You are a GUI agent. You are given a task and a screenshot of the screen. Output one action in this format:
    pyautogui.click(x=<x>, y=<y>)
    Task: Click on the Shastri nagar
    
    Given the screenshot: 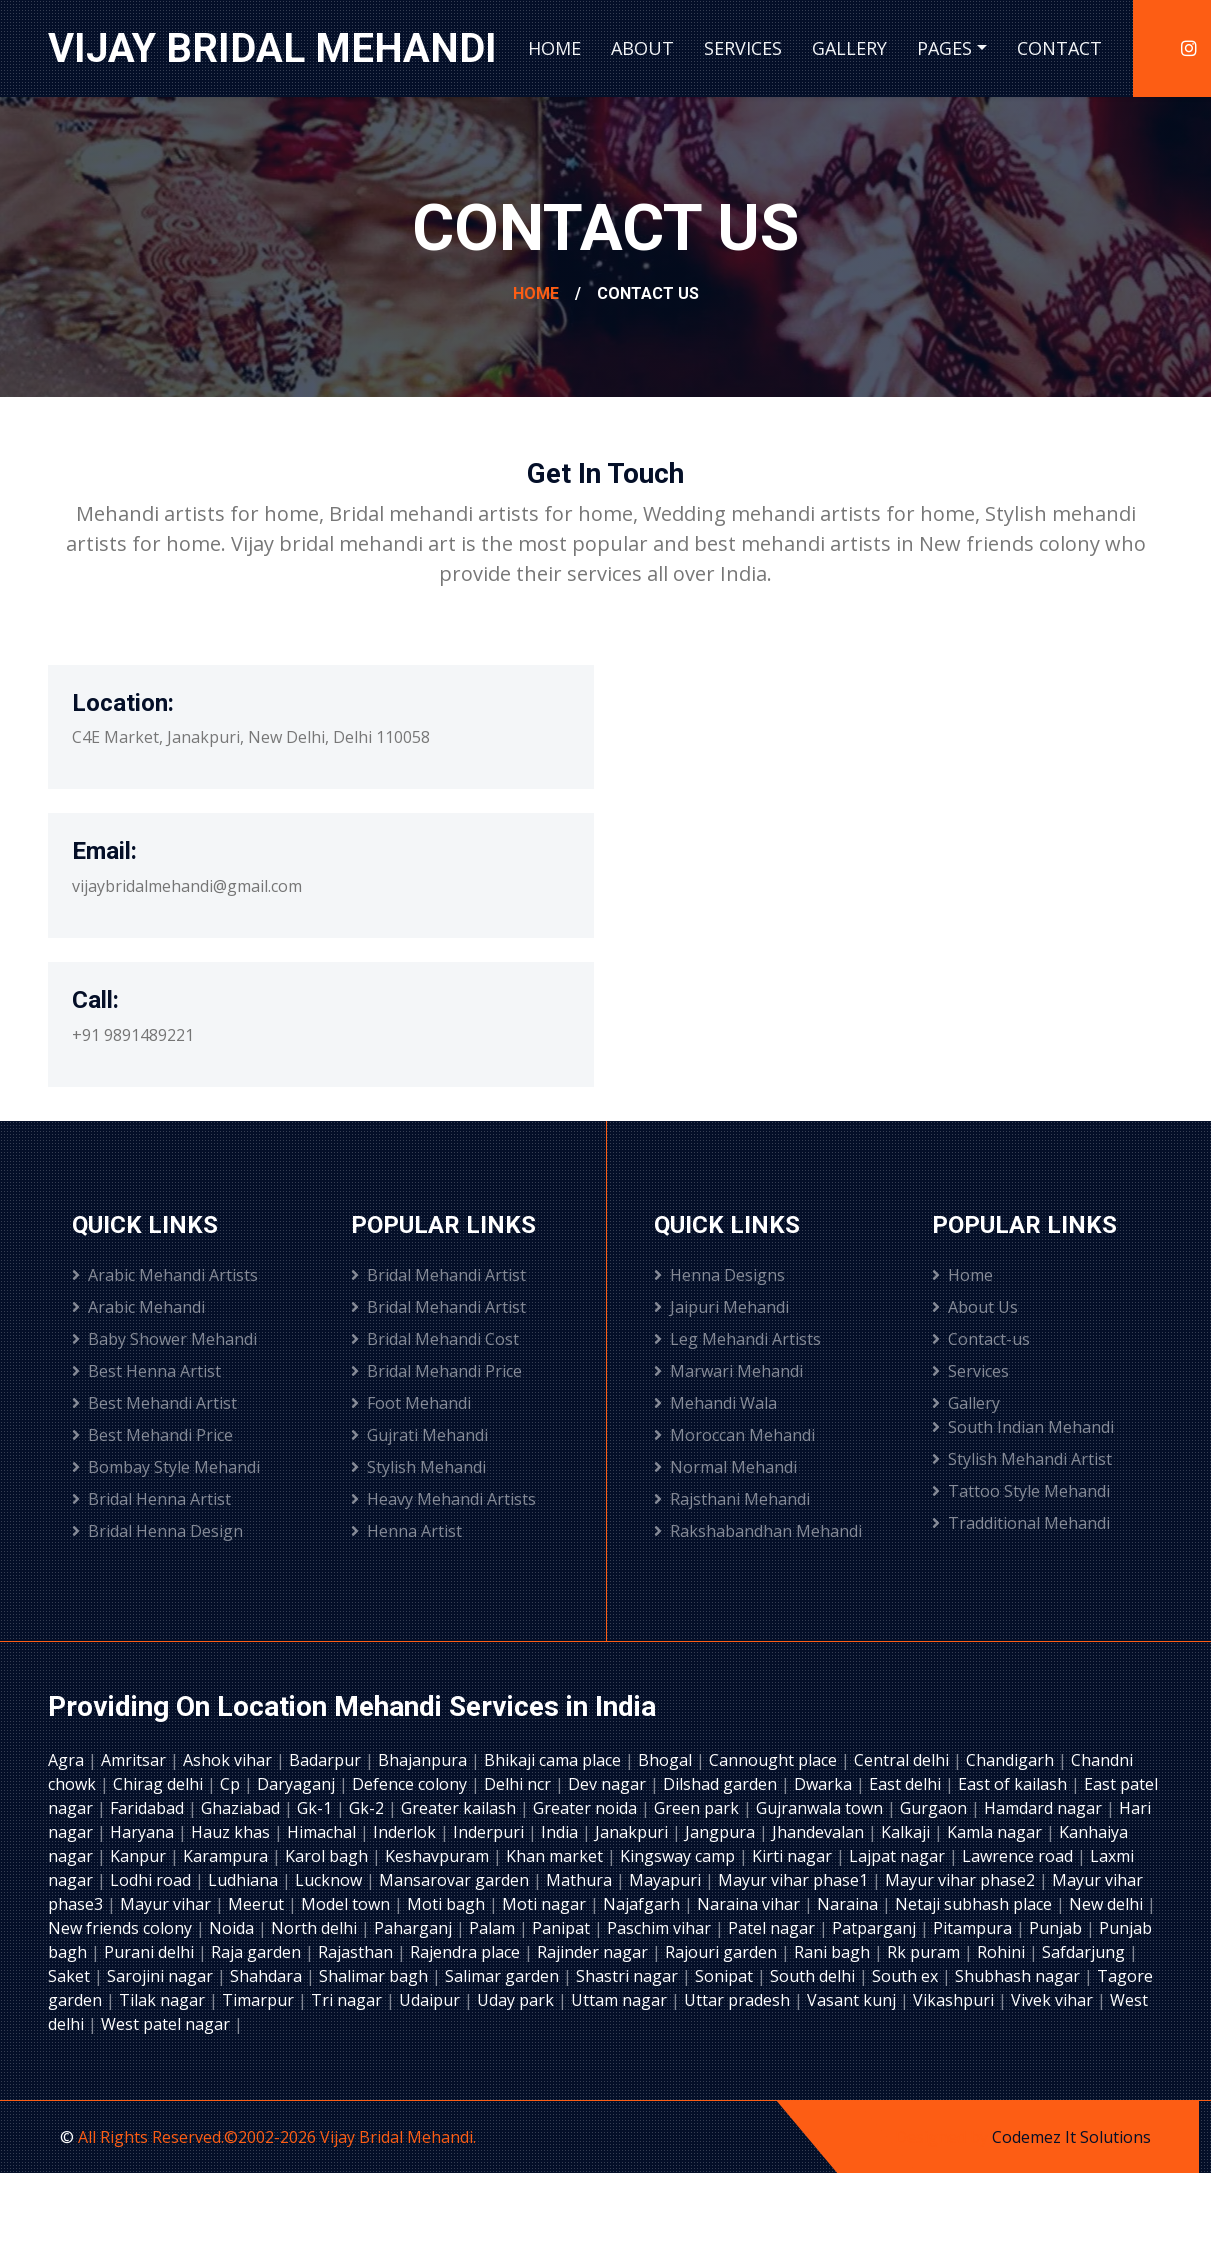 What is the action you would take?
    pyautogui.click(x=629, y=1976)
    